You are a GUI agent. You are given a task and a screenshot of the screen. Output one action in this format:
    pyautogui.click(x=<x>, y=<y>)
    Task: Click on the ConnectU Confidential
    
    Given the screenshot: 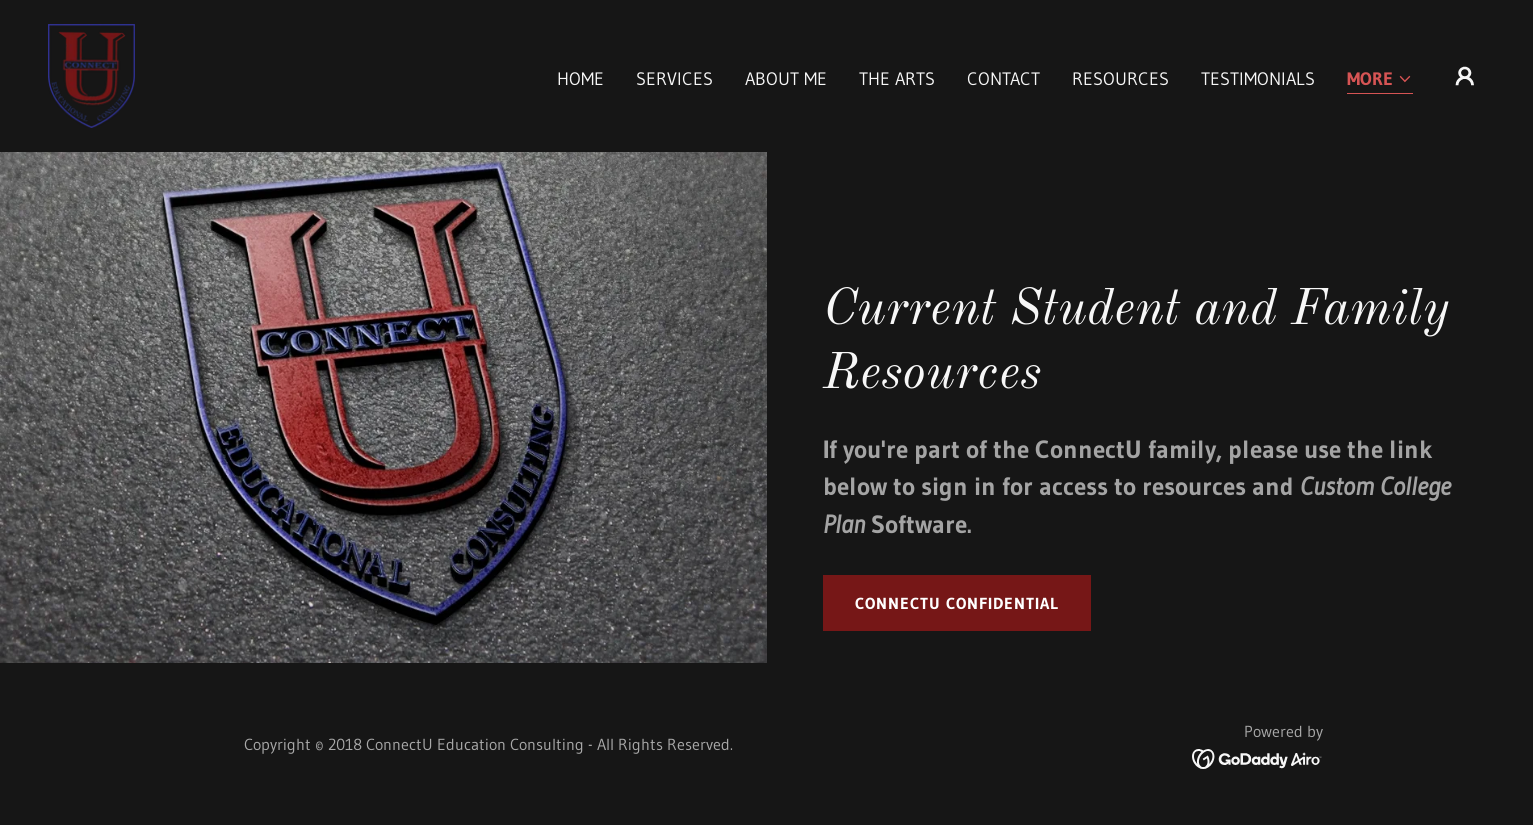 What is the action you would take?
    pyautogui.click(x=957, y=603)
    